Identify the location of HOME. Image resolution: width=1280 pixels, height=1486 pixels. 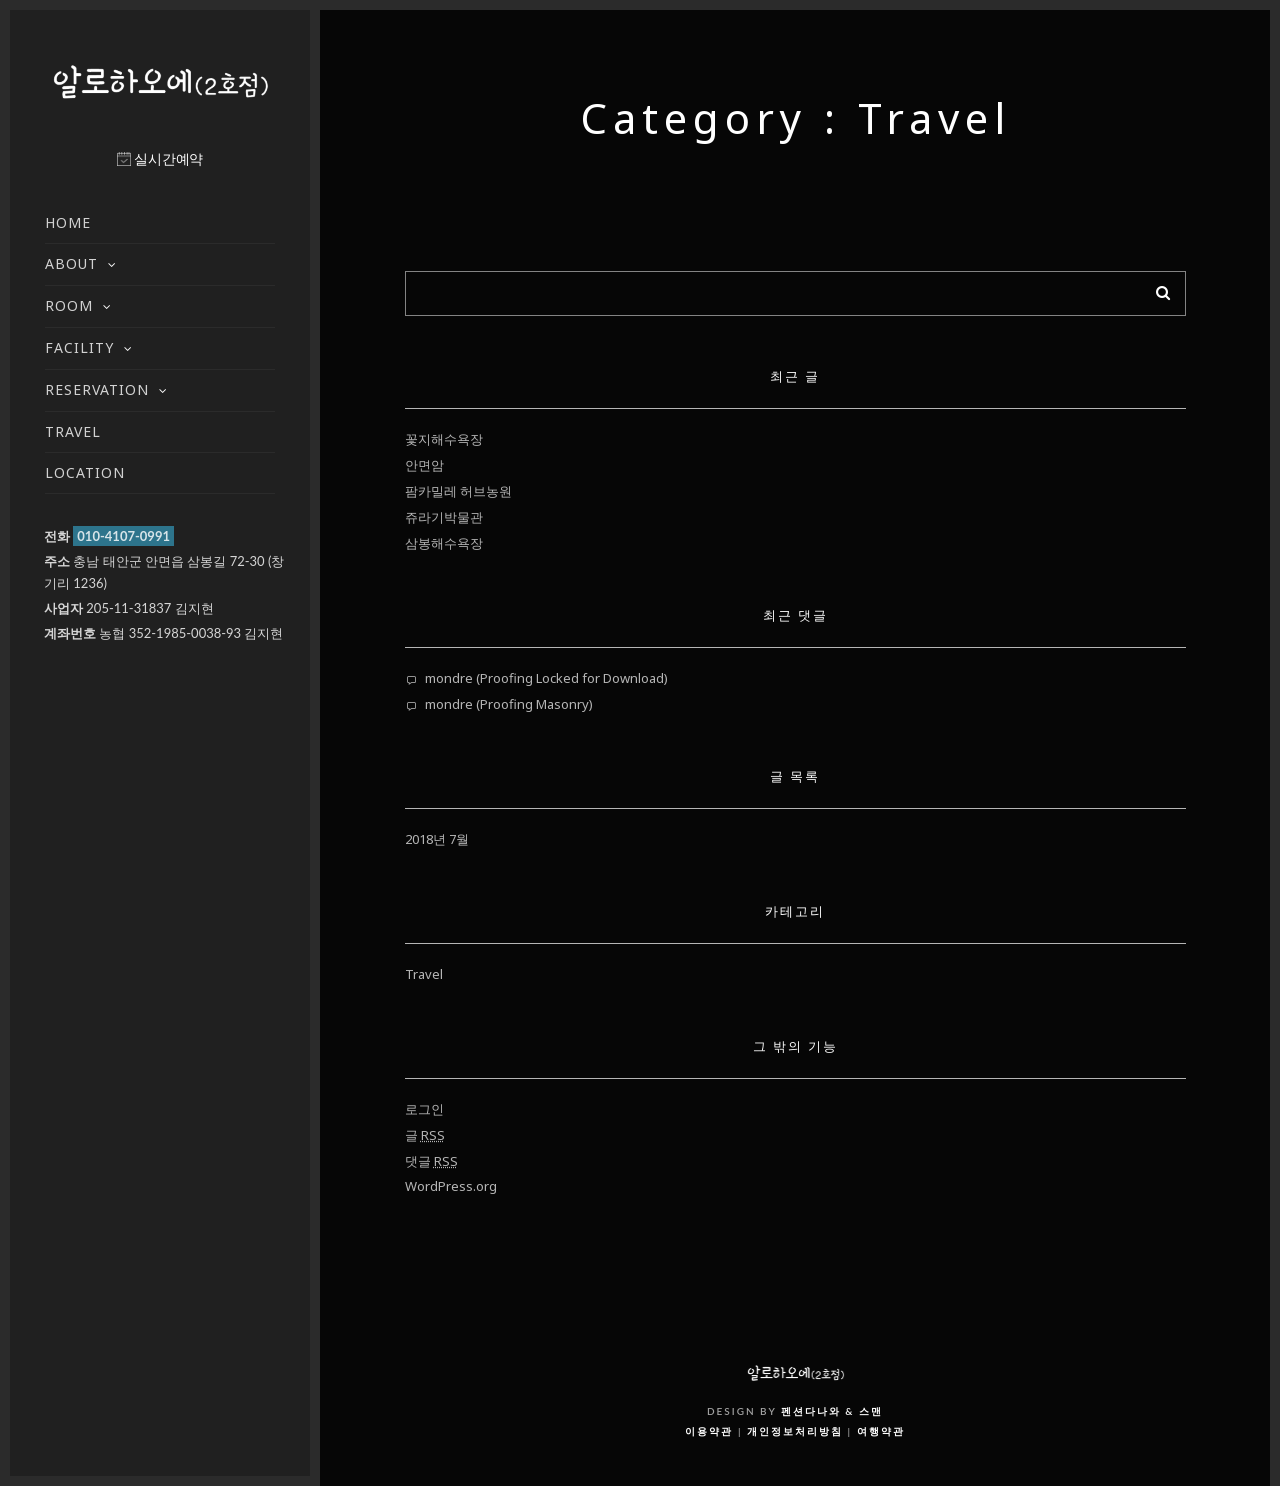
(68, 222).